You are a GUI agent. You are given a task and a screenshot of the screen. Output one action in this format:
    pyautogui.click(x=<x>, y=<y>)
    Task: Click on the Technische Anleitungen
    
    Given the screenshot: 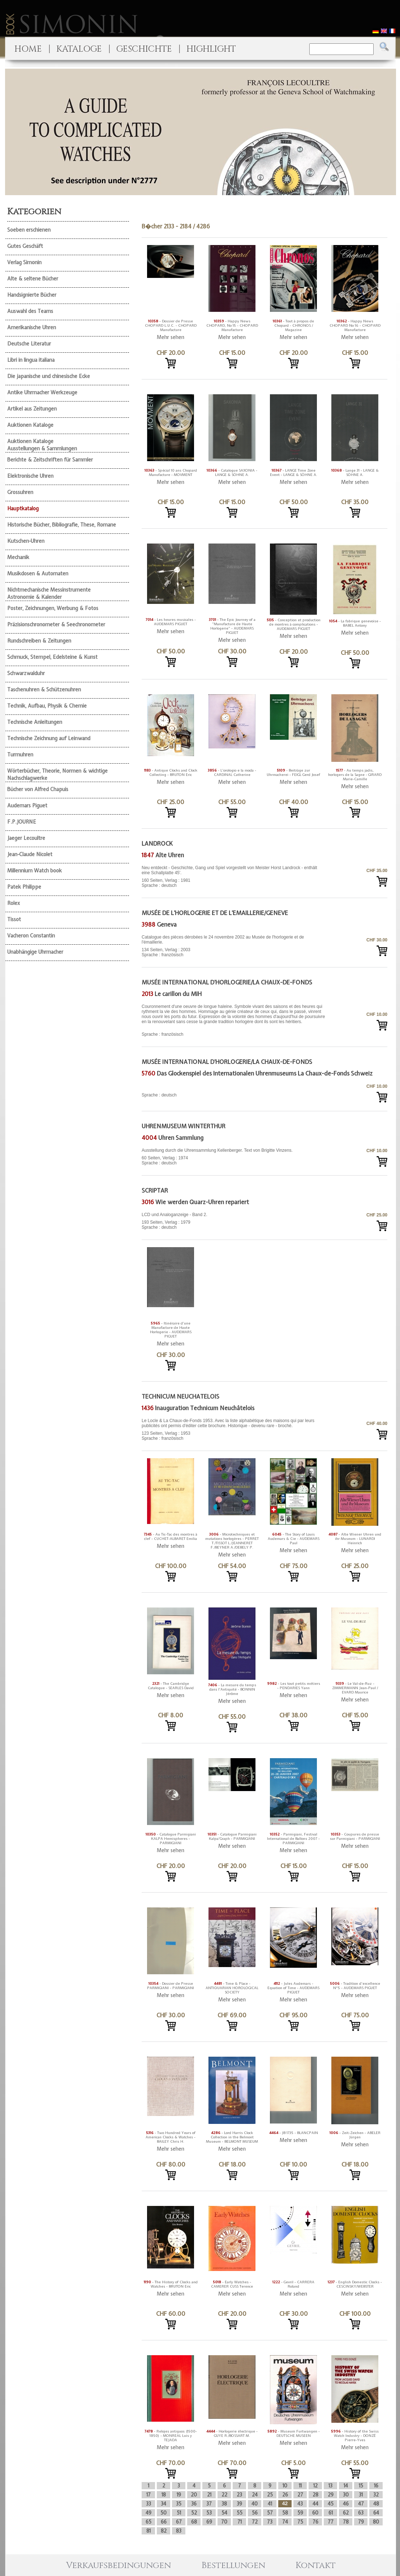 What is the action you would take?
    pyautogui.click(x=34, y=722)
    